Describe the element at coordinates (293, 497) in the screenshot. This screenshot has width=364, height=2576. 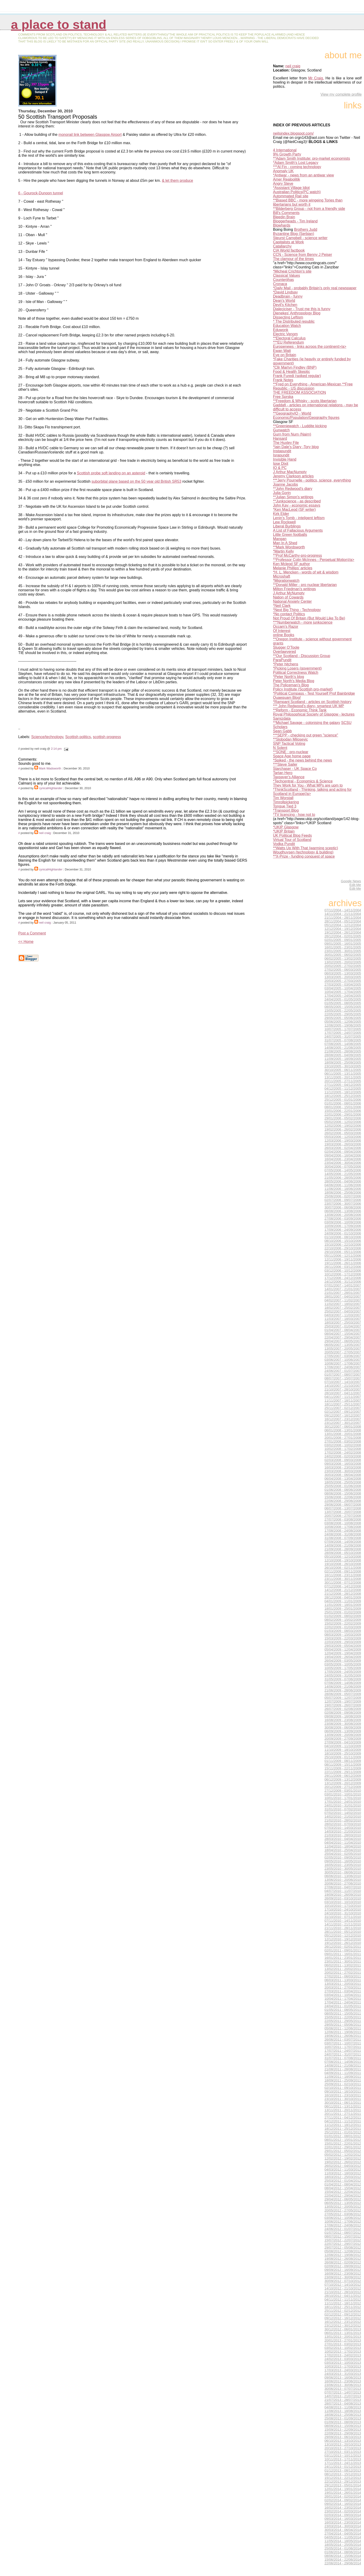
I see `**Julian Simon's writings` at that location.